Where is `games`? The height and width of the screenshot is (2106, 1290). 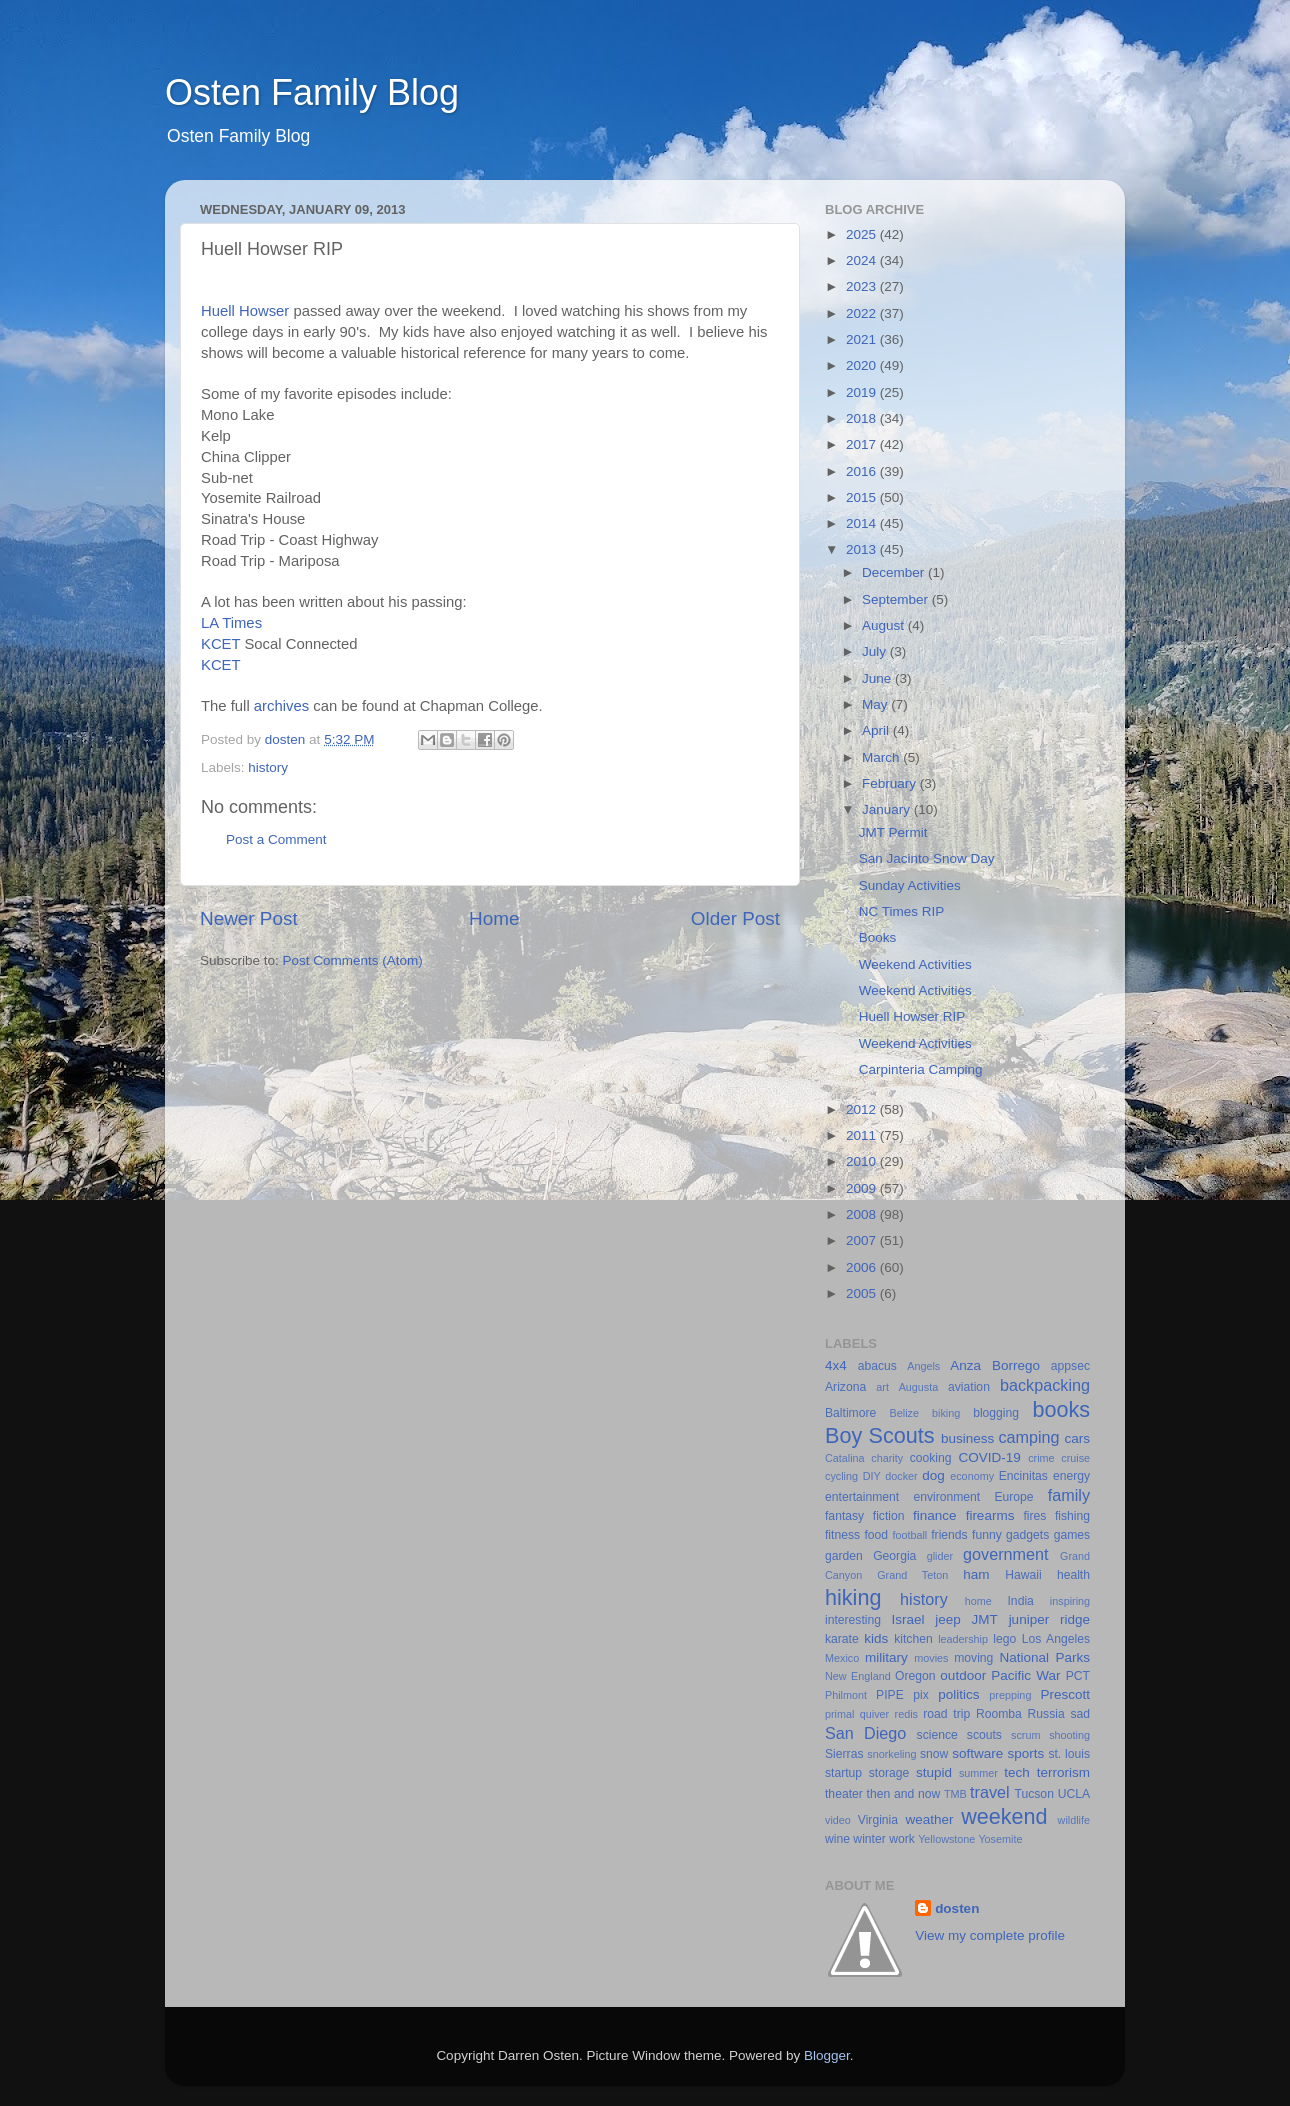
games is located at coordinates (1072, 1535).